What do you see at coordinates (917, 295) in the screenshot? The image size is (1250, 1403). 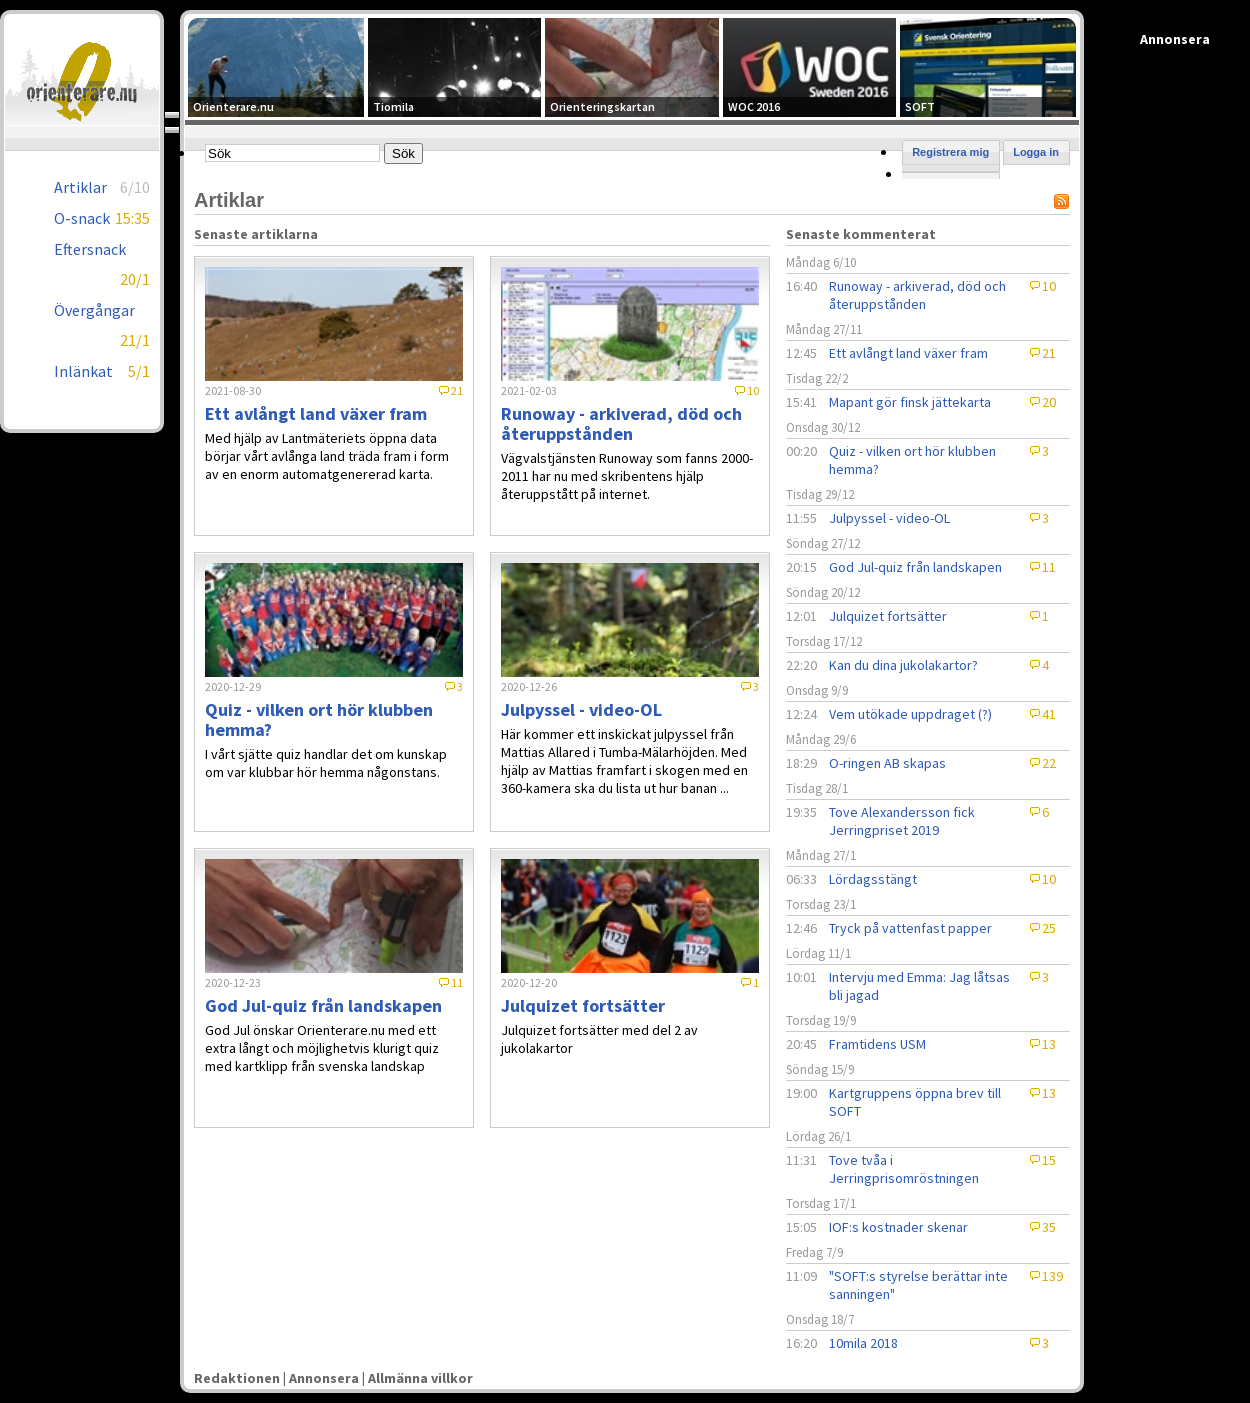 I see `Runoway - arkiverad, död och återuppstånden` at bounding box center [917, 295].